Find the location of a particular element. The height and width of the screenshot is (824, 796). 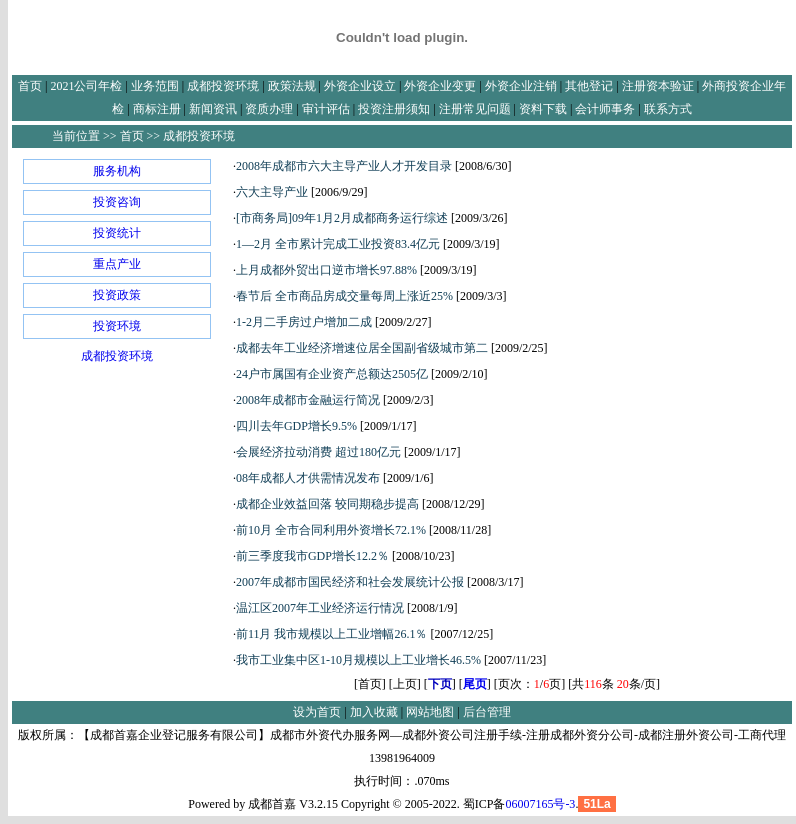

06007165号-3 is located at coordinates (540, 804).